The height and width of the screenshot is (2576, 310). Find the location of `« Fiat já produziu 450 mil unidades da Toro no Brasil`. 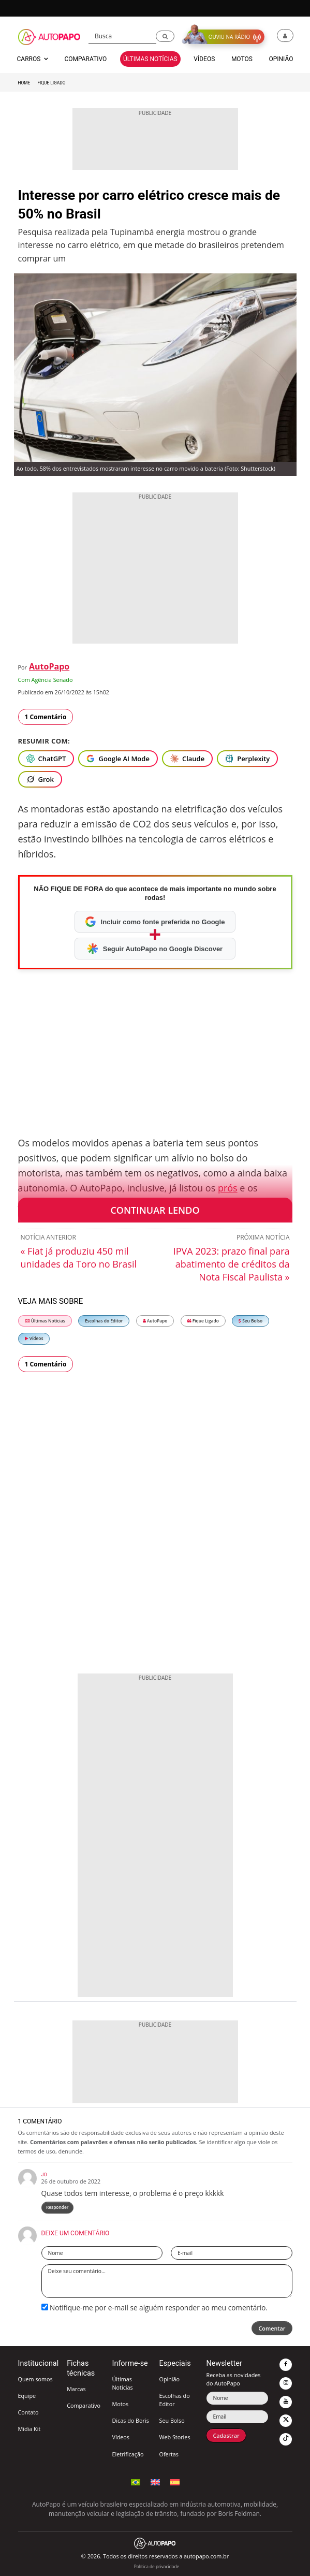

« Fiat já produziu 450 mil unidades da Toro no Brasil is located at coordinates (79, 1257).